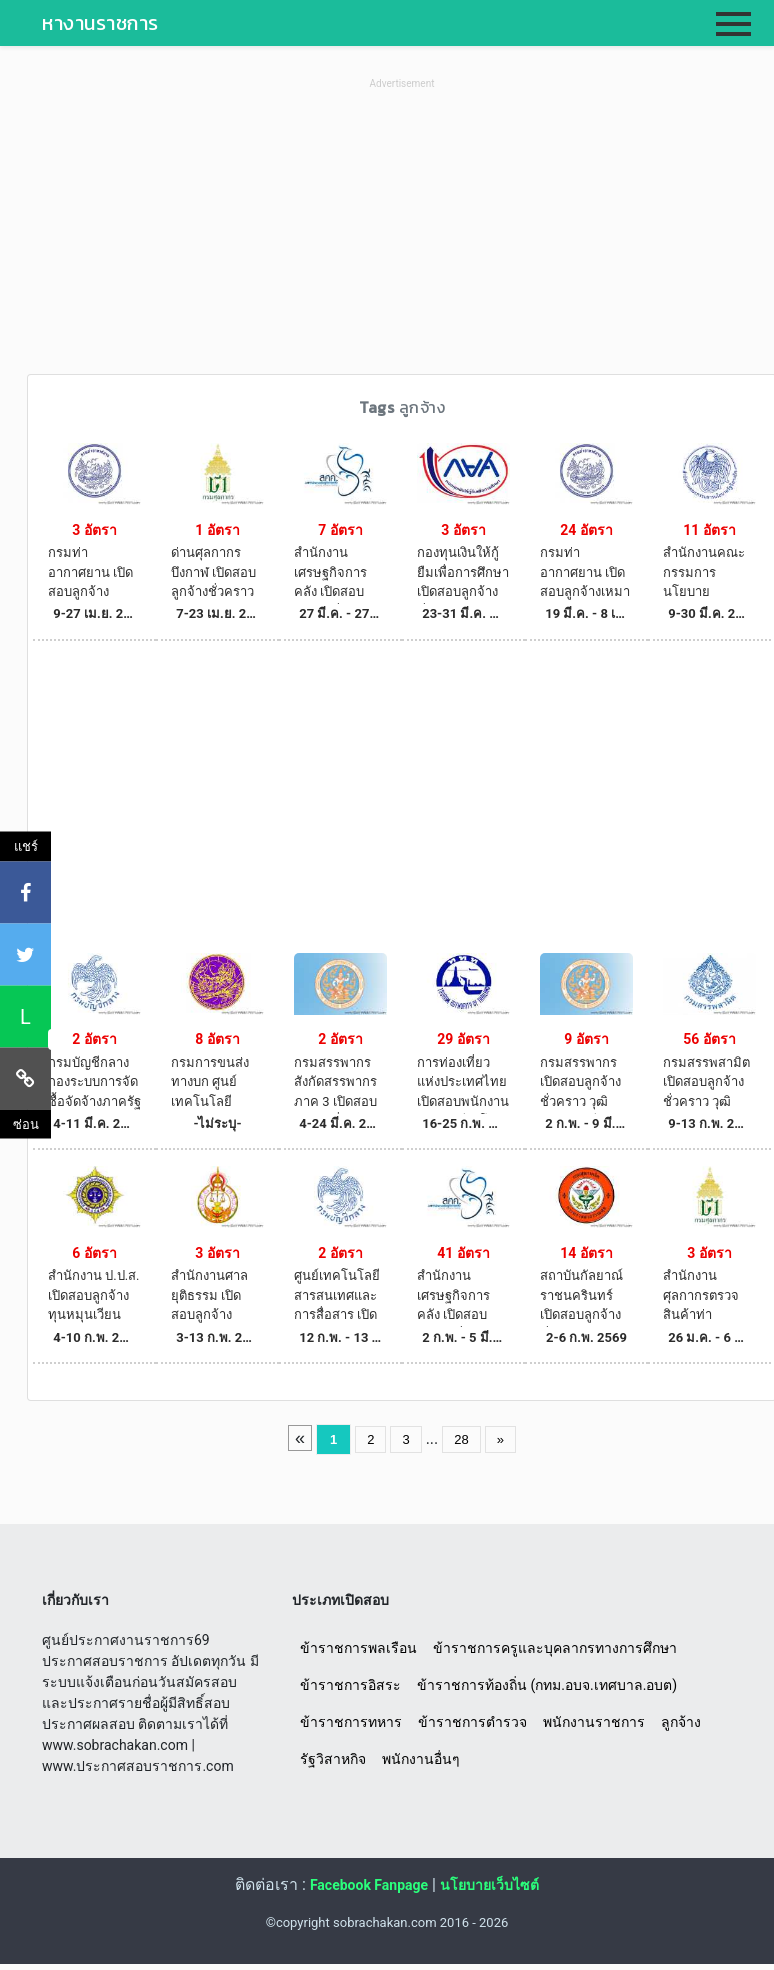 This screenshot has width=774, height=1970. Describe the element at coordinates (402, 234) in the screenshot. I see `[Advertisement]` at that location.